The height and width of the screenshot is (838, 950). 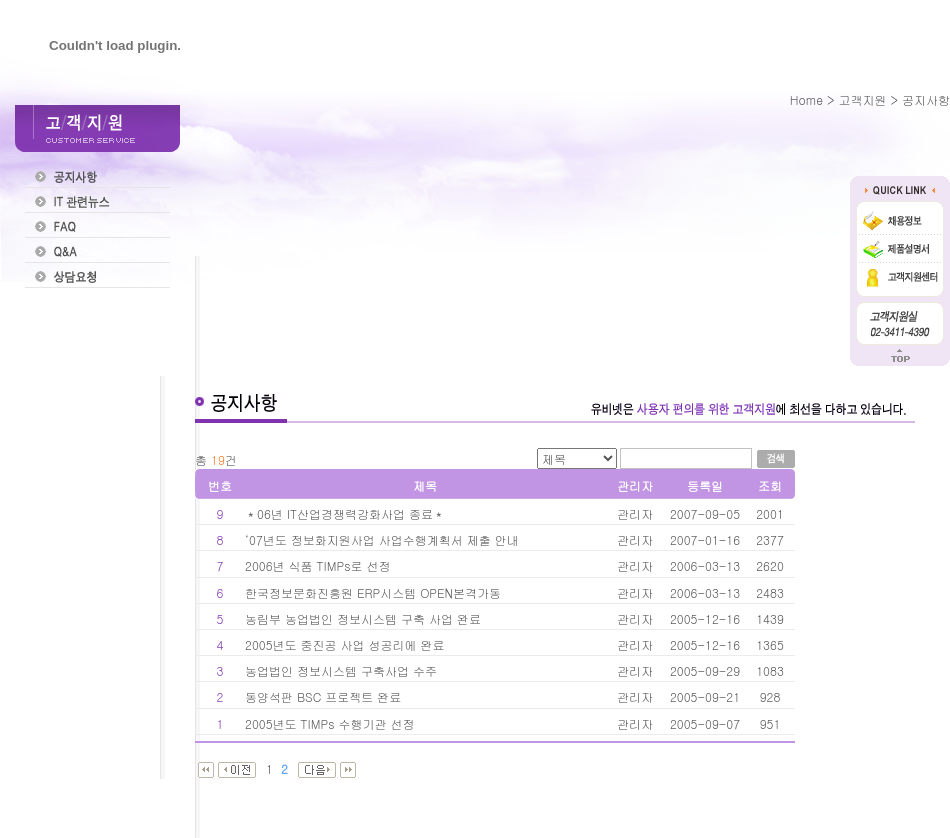 I want to click on ‘07년도 정보화지원사업 사업수행계획서 제출 안내, so click(x=382, y=539).